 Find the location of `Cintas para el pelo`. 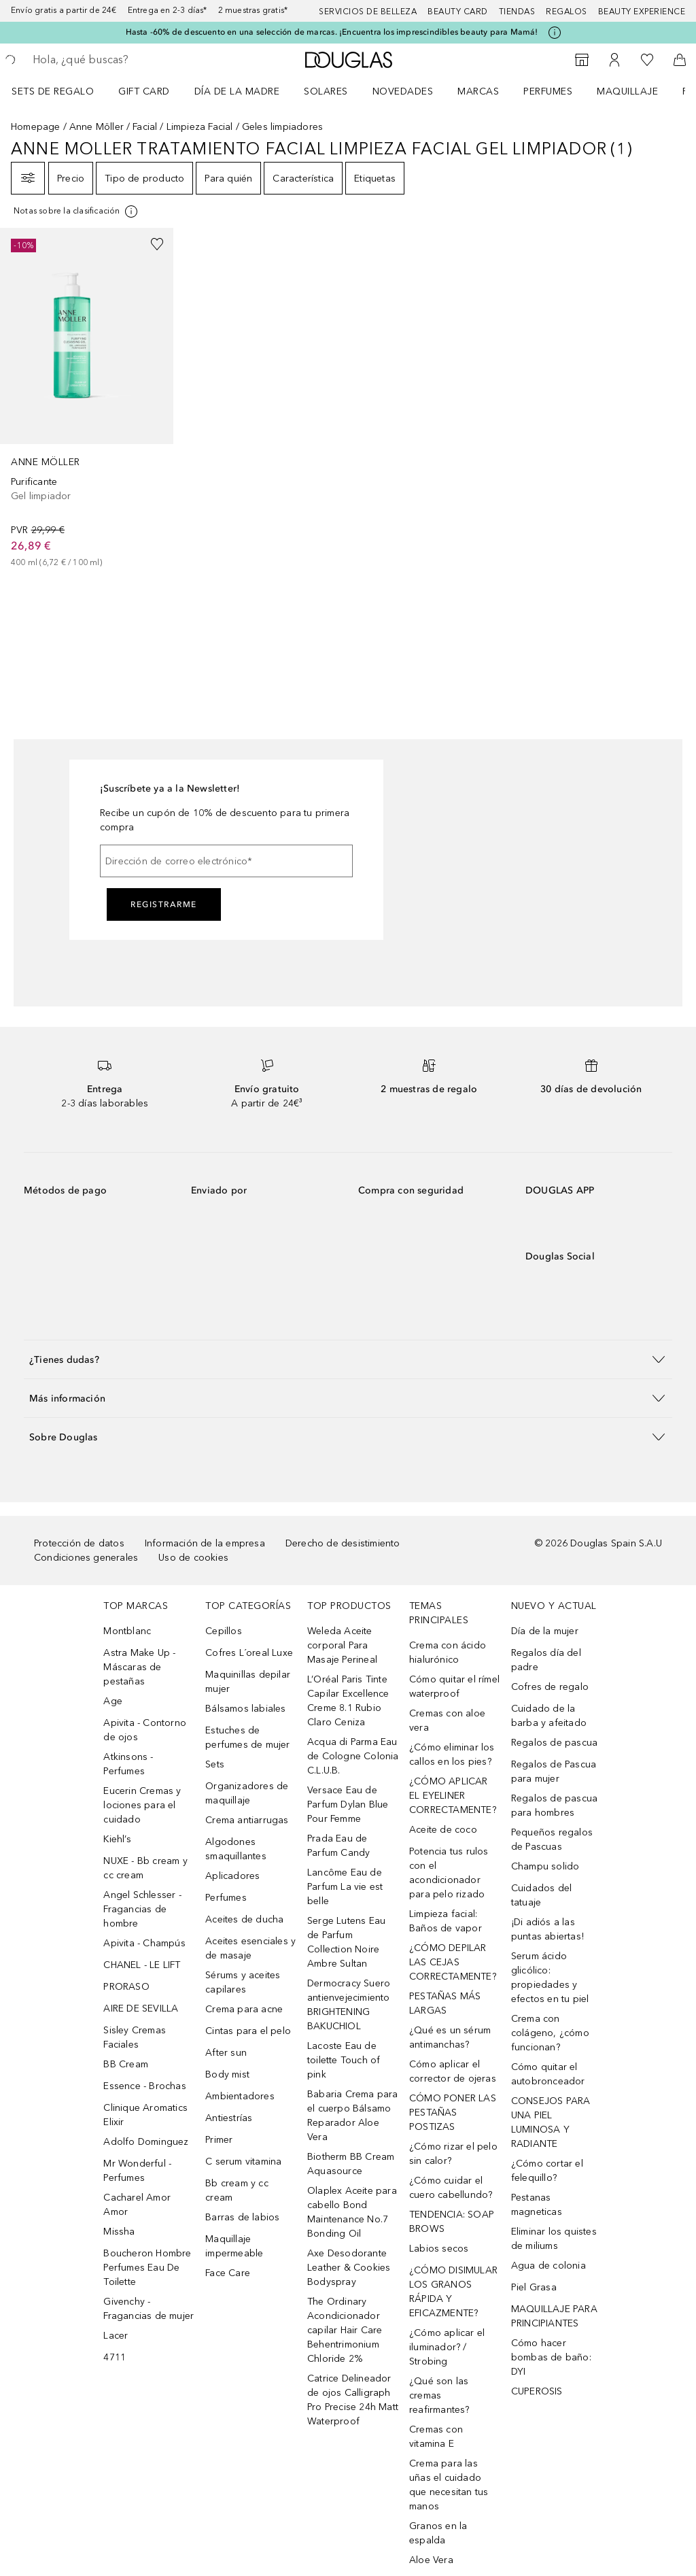

Cintas para el pelo is located at coordinates (248, 2031).